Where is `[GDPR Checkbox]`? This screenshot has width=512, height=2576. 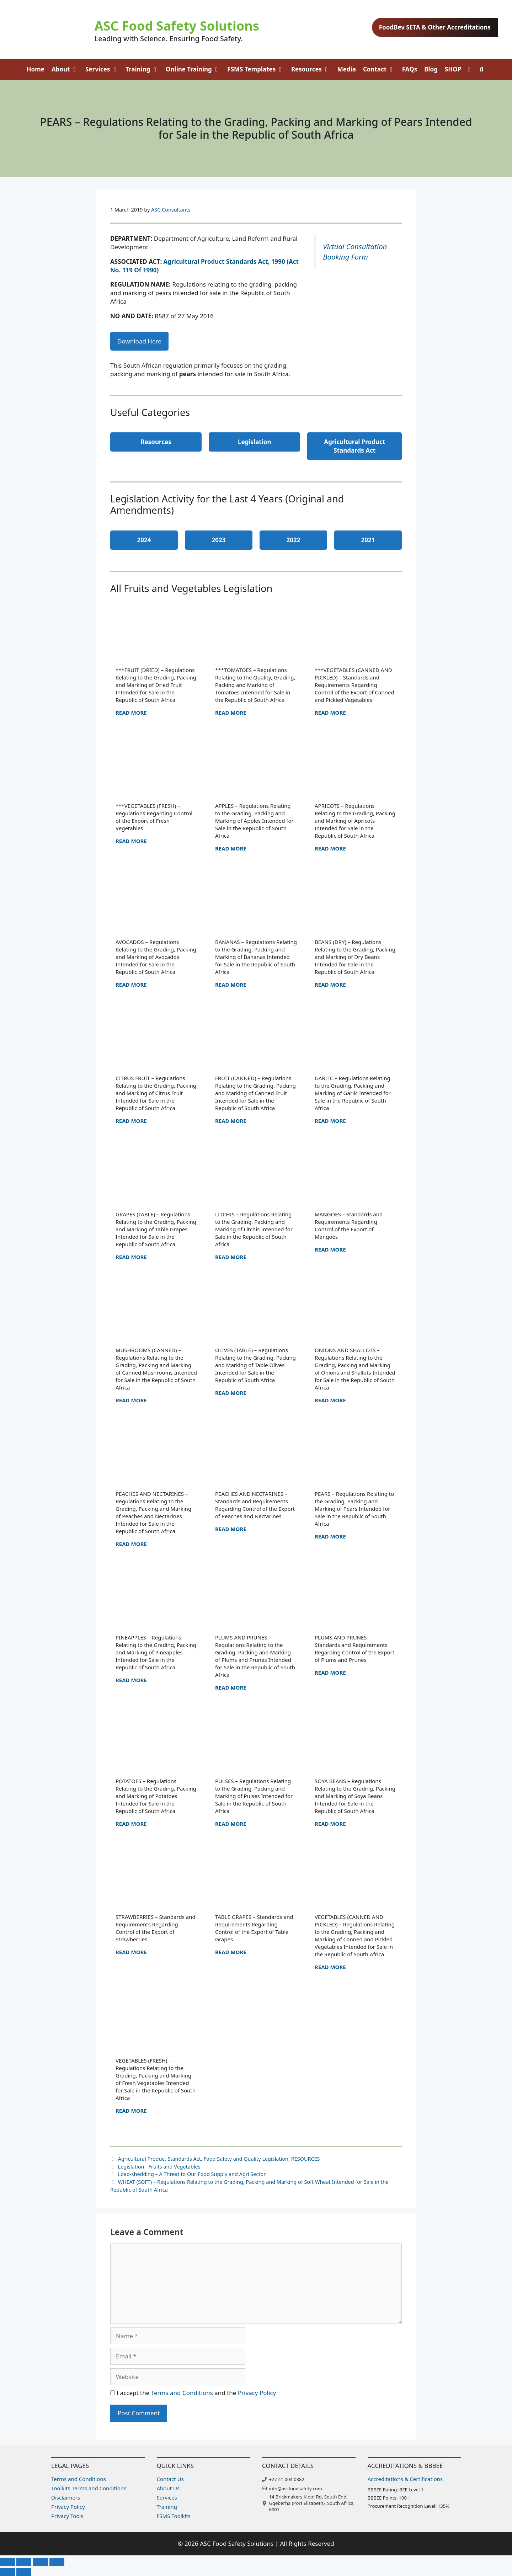
[GDPR Checkbox] is located at coordinates (112, 2392).